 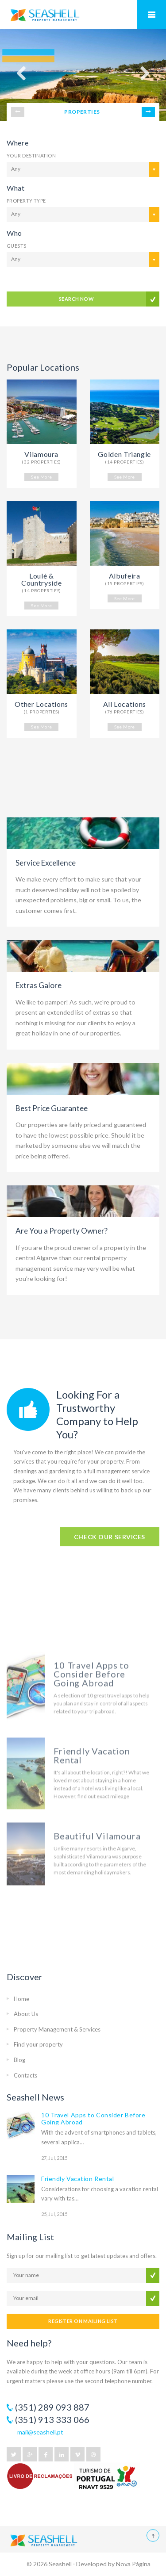 I want to click on mail@seashell.pt, so click(x=40, y=2432).